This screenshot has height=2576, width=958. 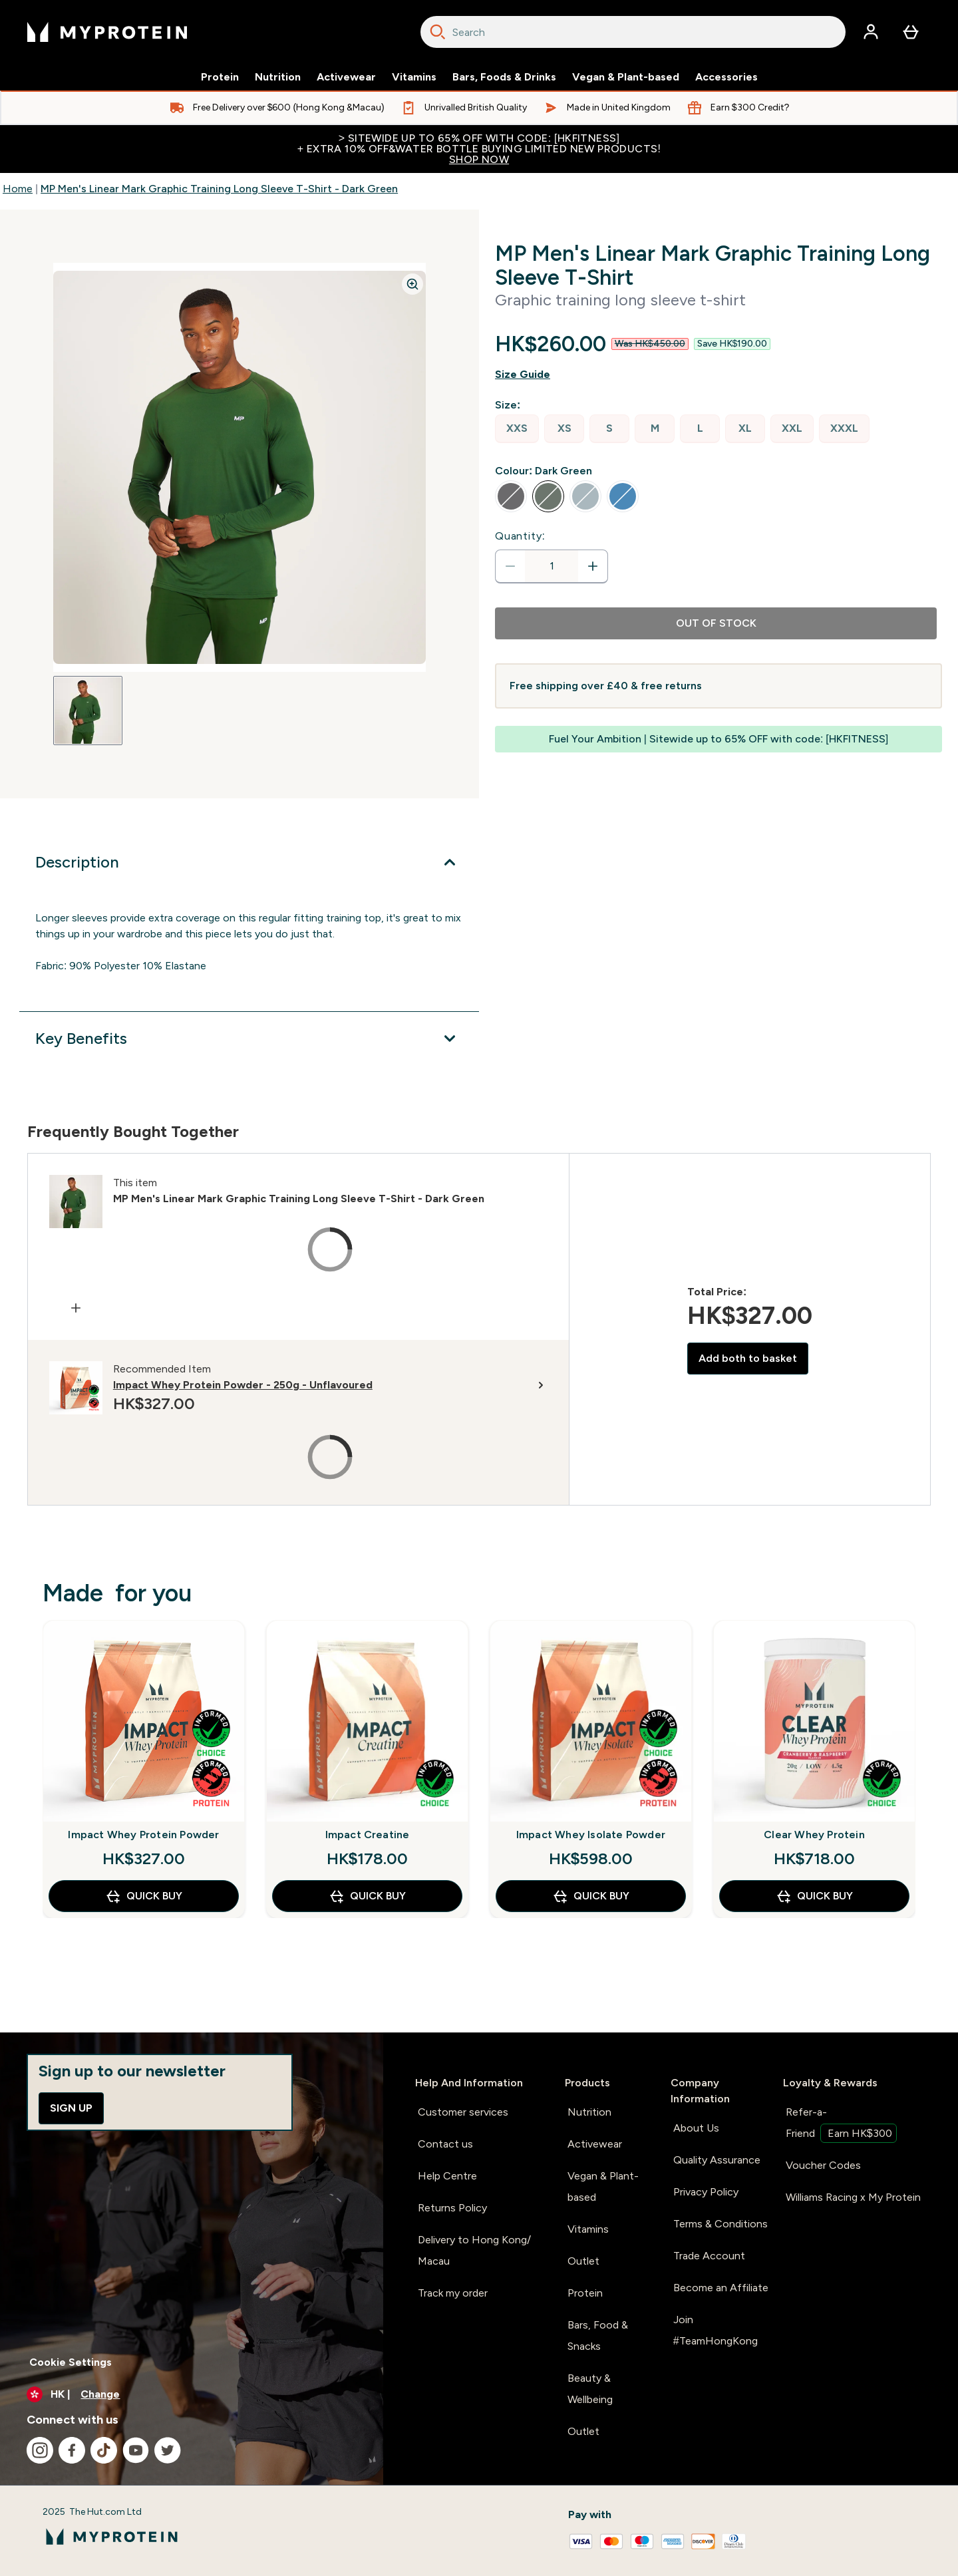 I want to click on [Open image 1], so click(x=87, y=710).